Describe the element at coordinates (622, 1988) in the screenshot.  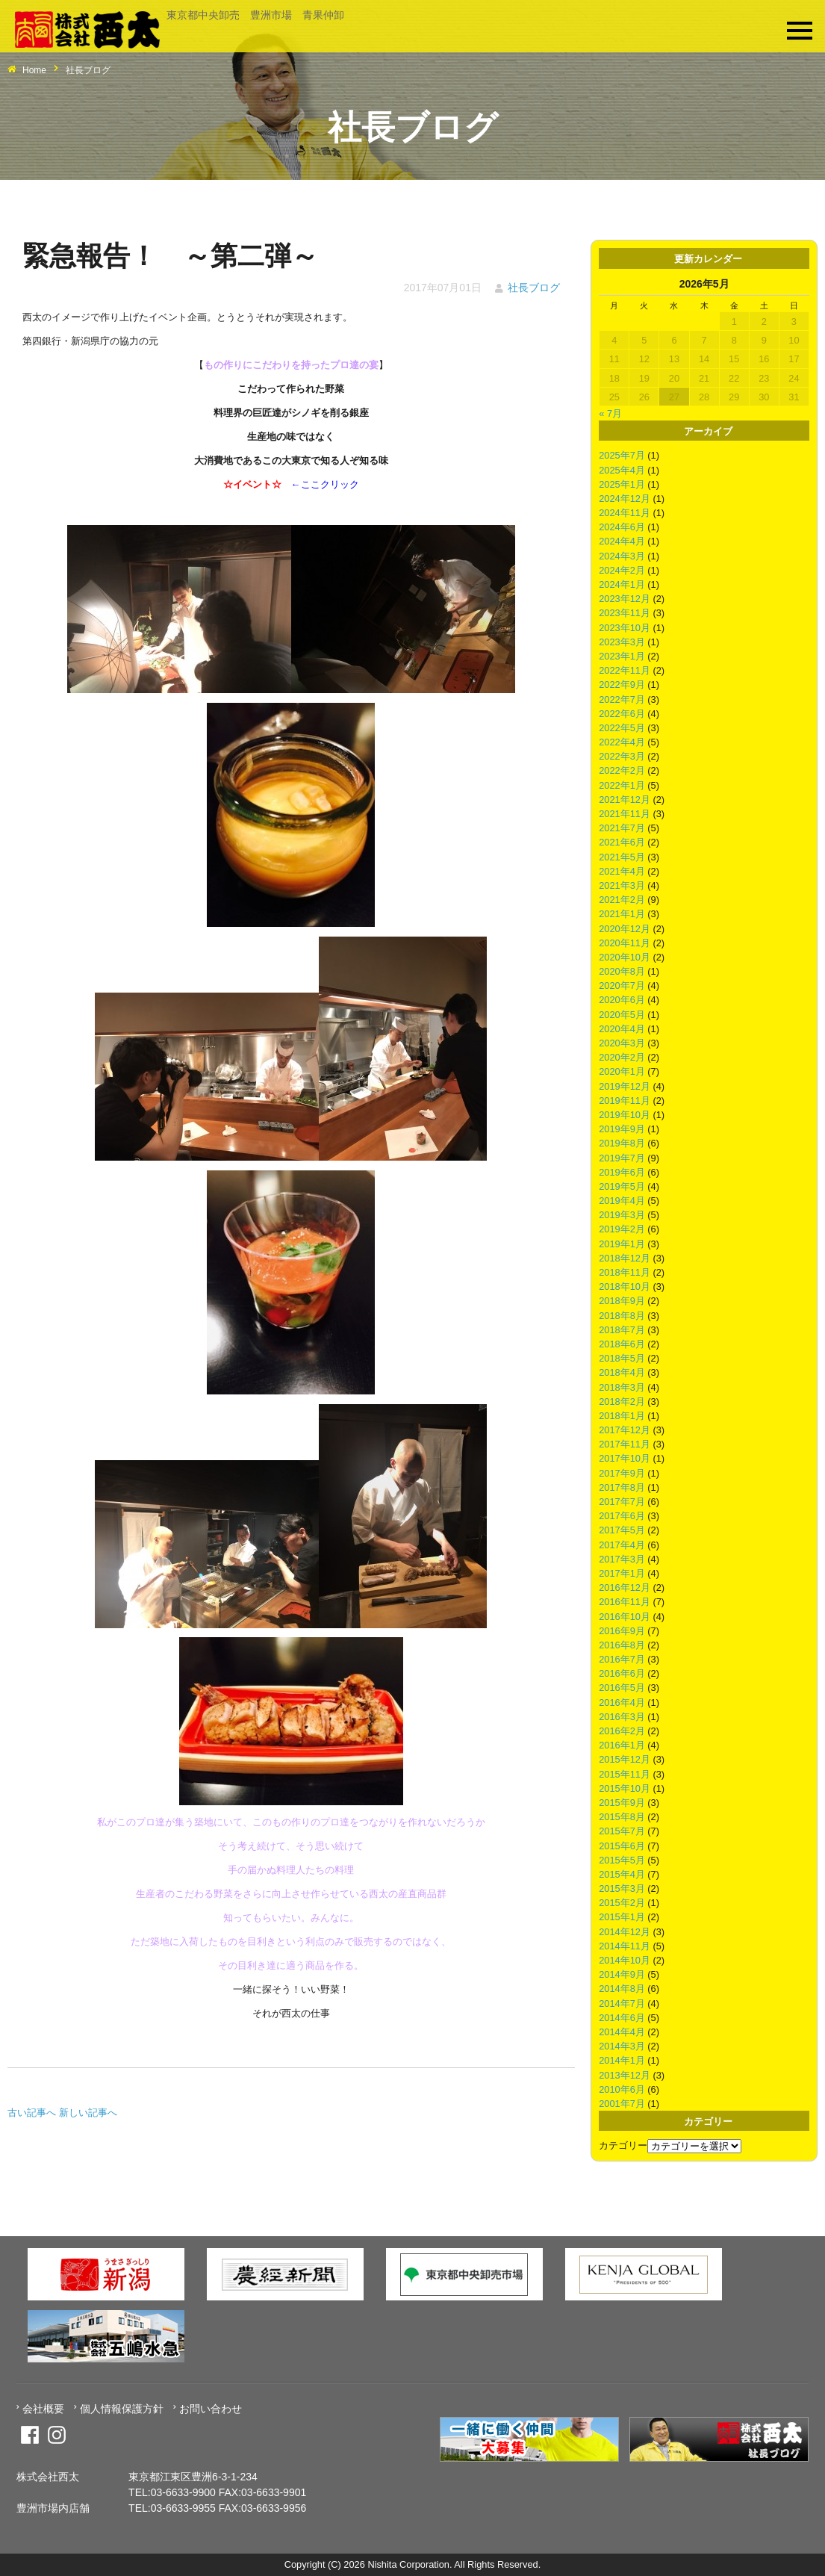
I see `2014年8月` at that location.